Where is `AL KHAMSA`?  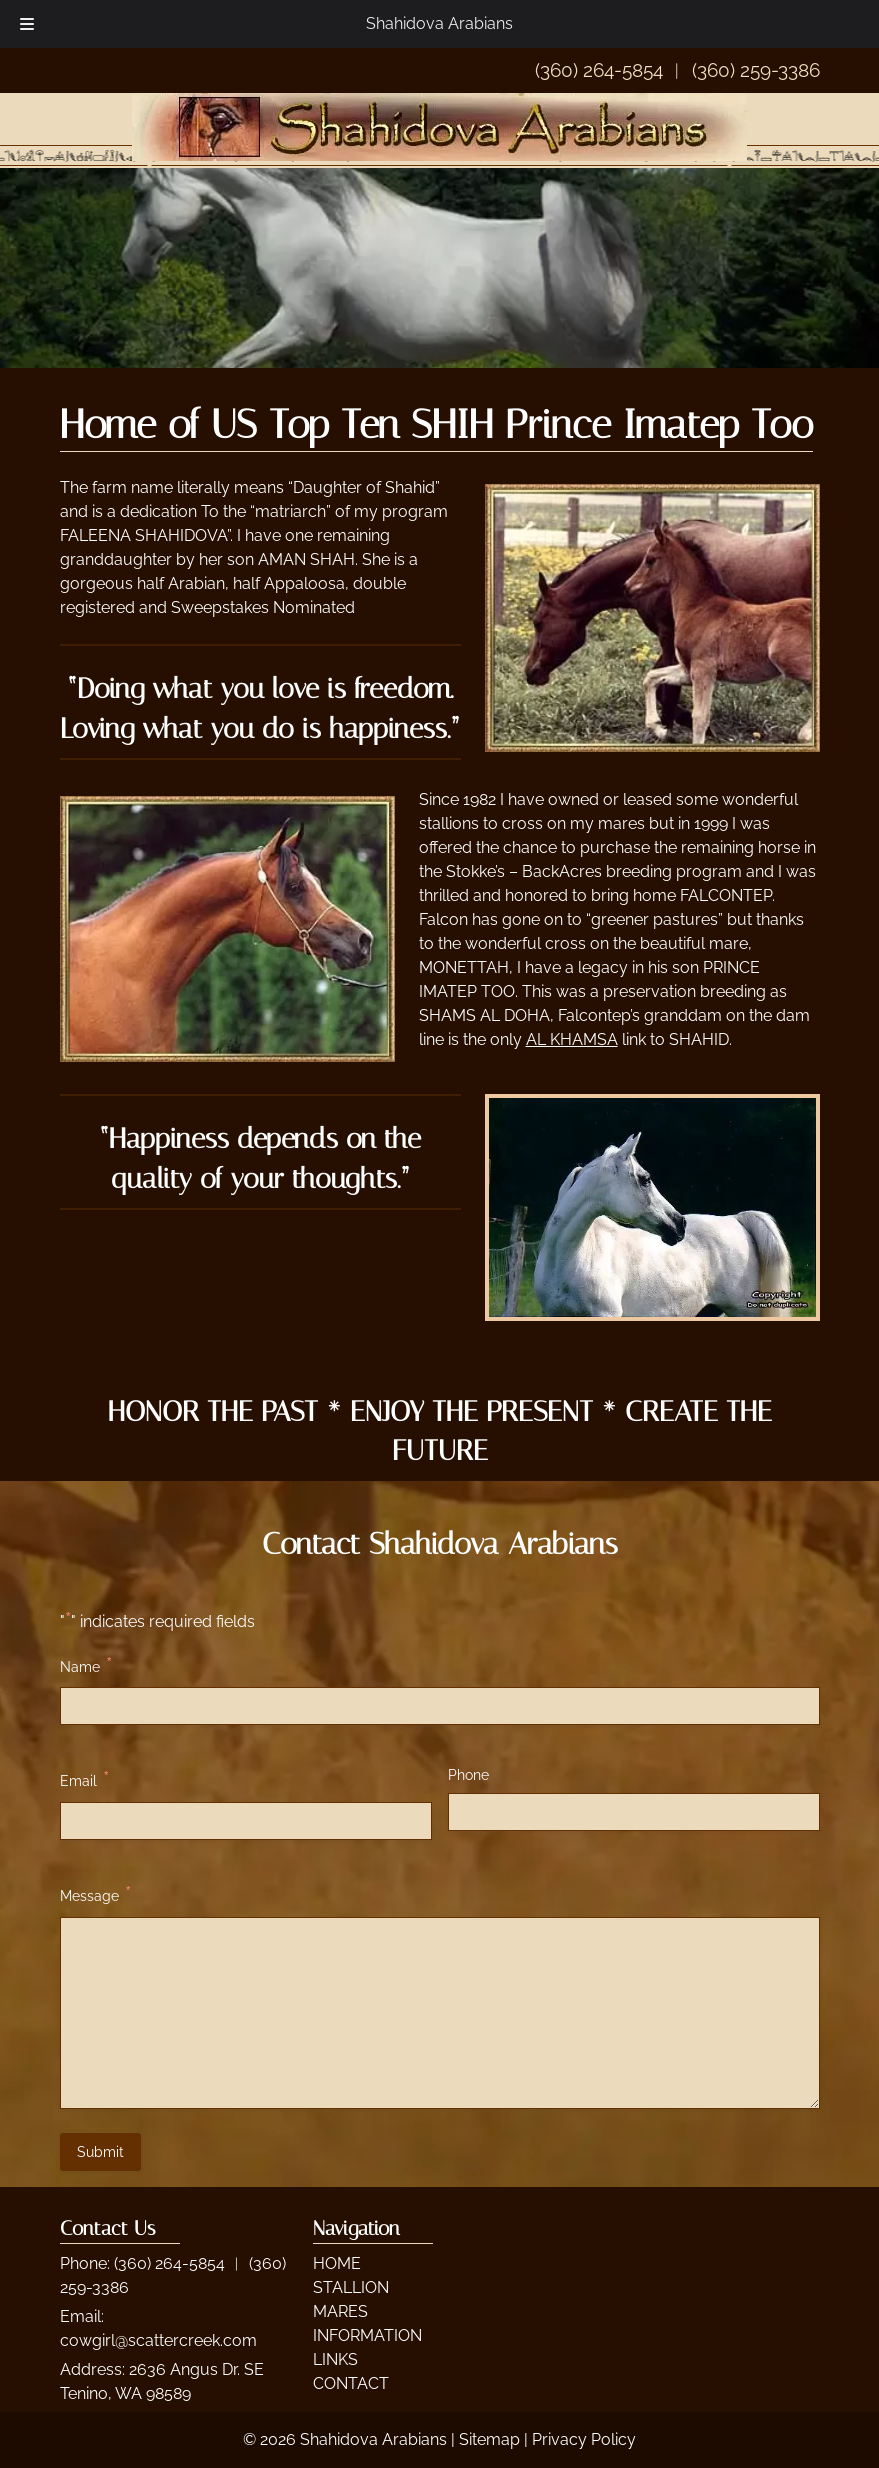
AL KHAMSA is located at coordinates (572, 1039).